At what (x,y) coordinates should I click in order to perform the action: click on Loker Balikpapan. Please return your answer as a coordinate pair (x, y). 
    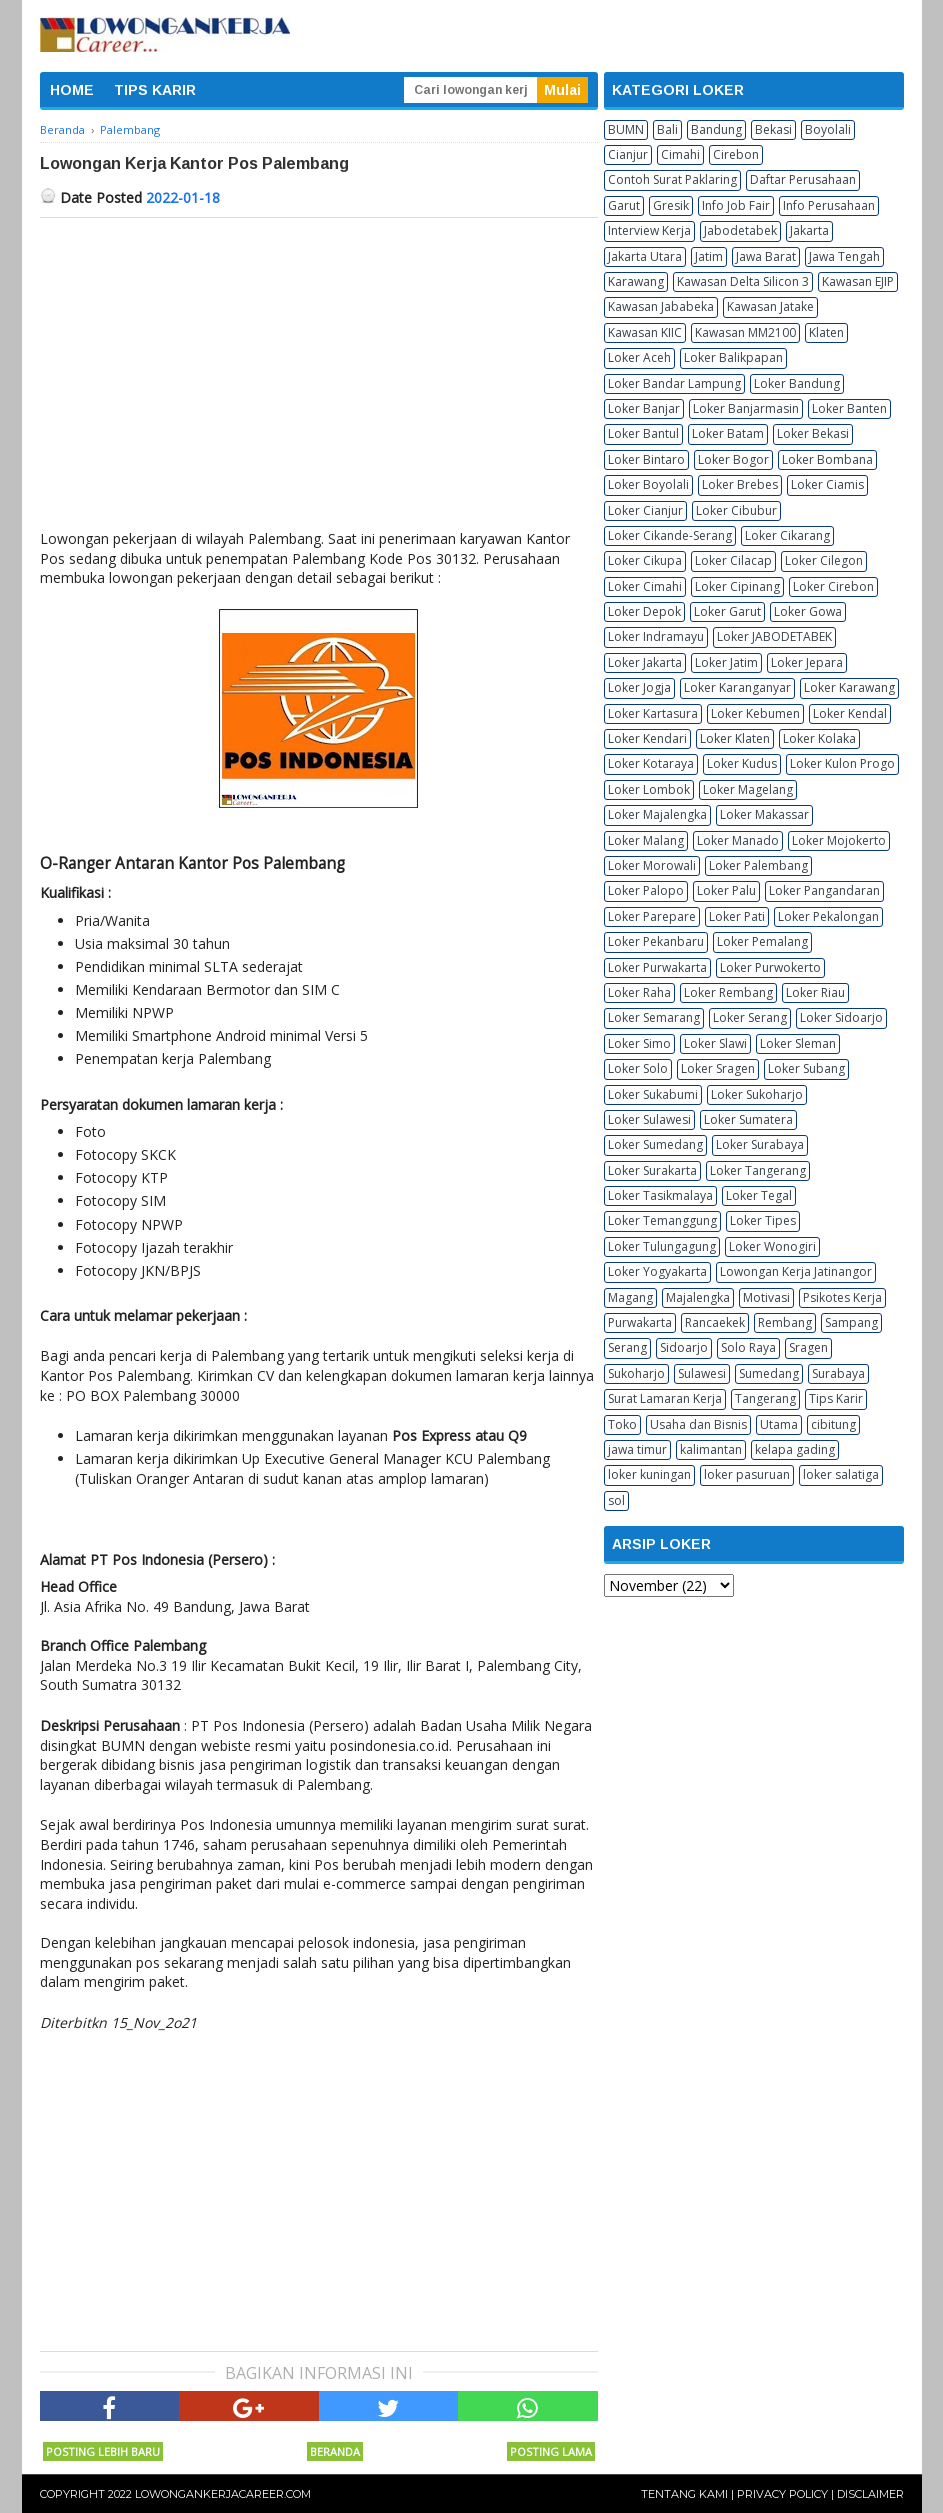
    Looking at the image, I should click on (733, 357).